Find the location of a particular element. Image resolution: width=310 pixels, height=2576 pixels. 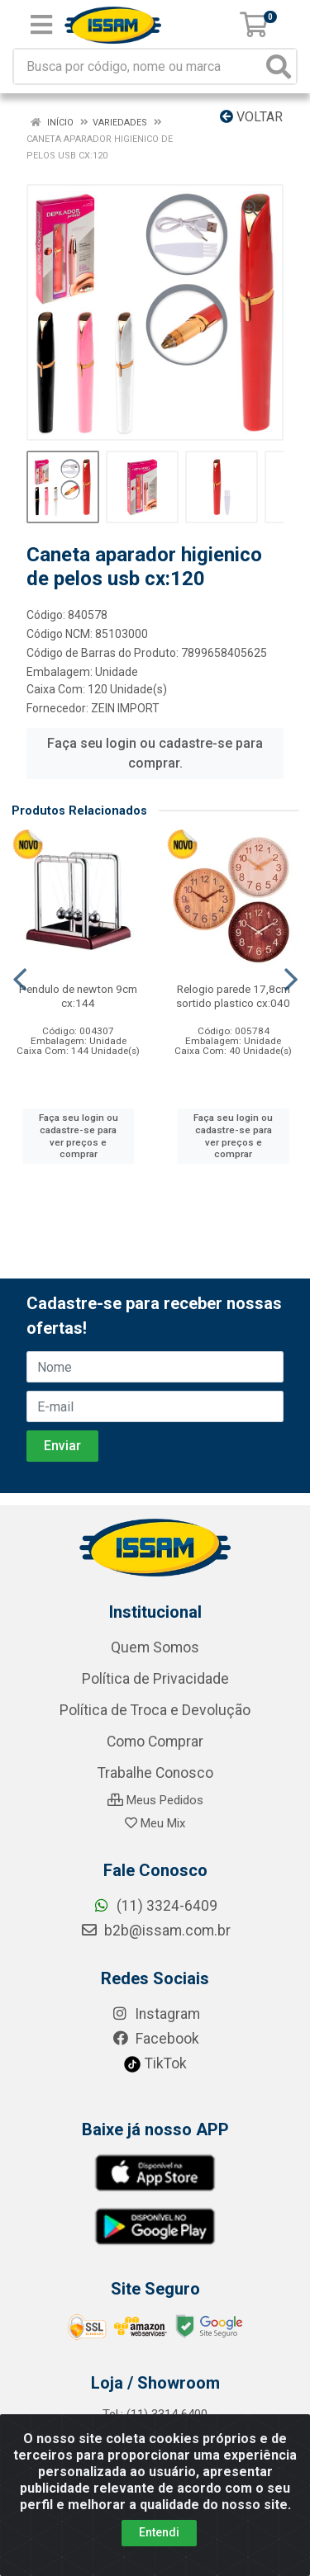

ZEIN IMPORT is located at coordinates (125, 708).